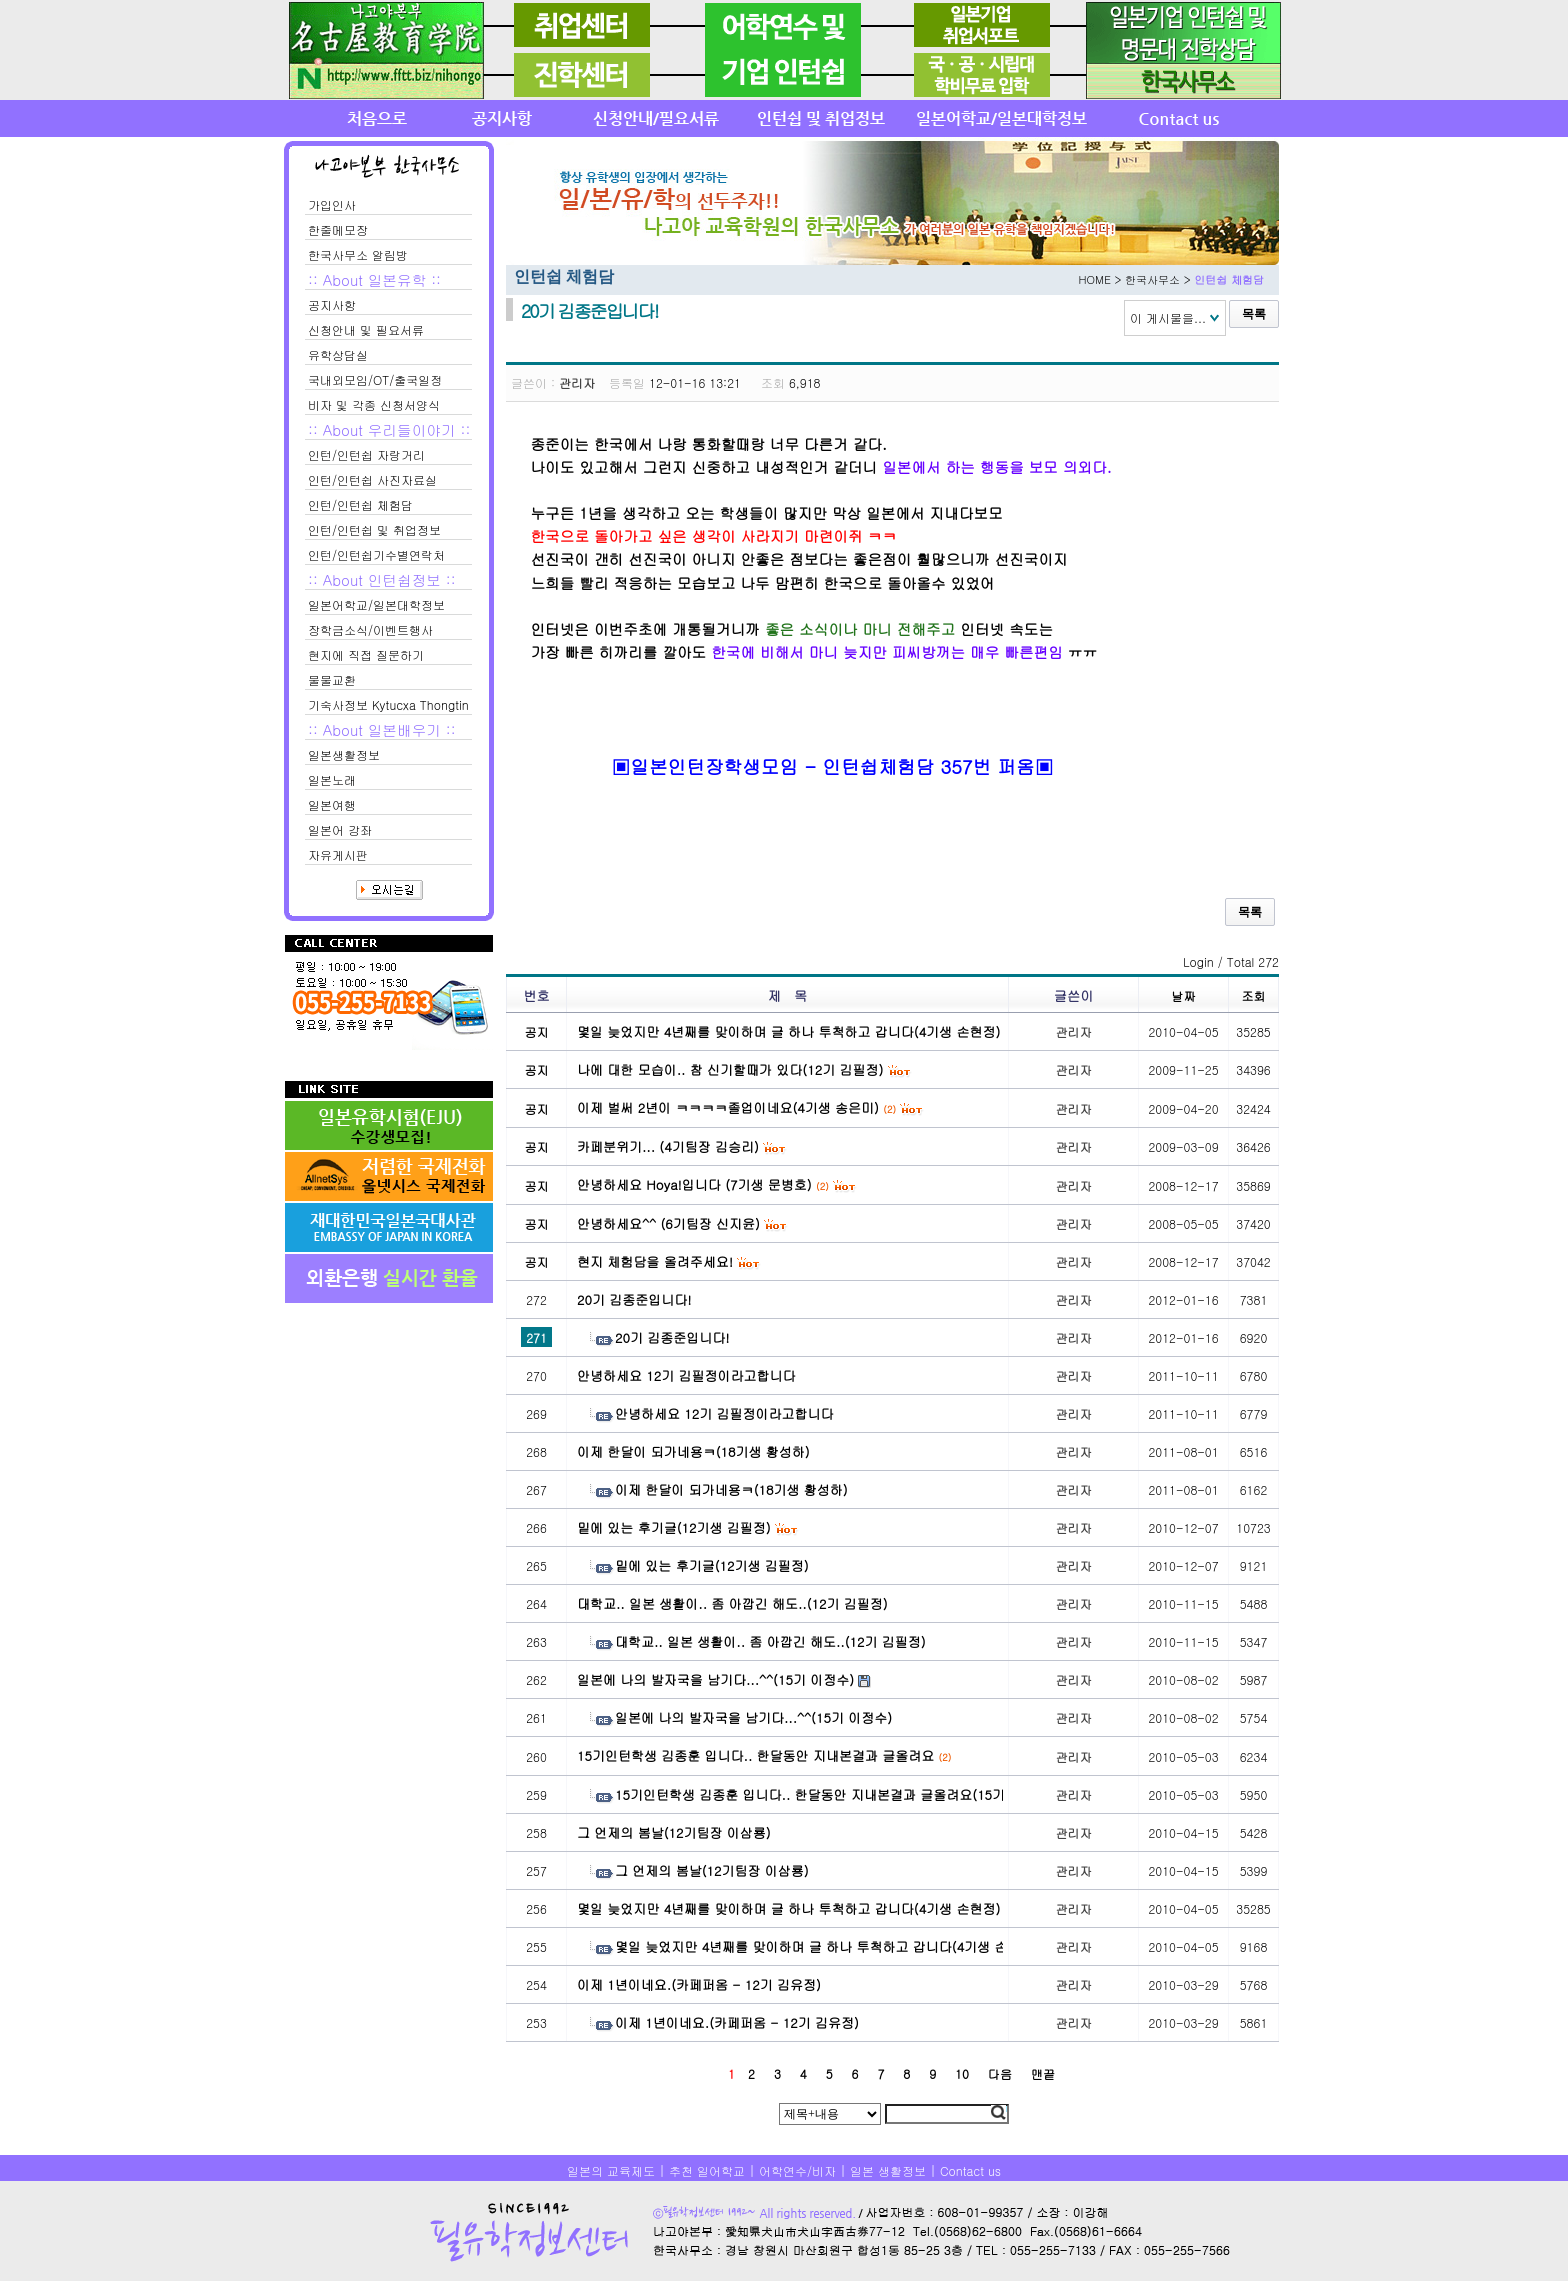  Describe the element at coordinates (375, 379) in the screenshot. I see `국내외모임/OT/출국일정` at that location.